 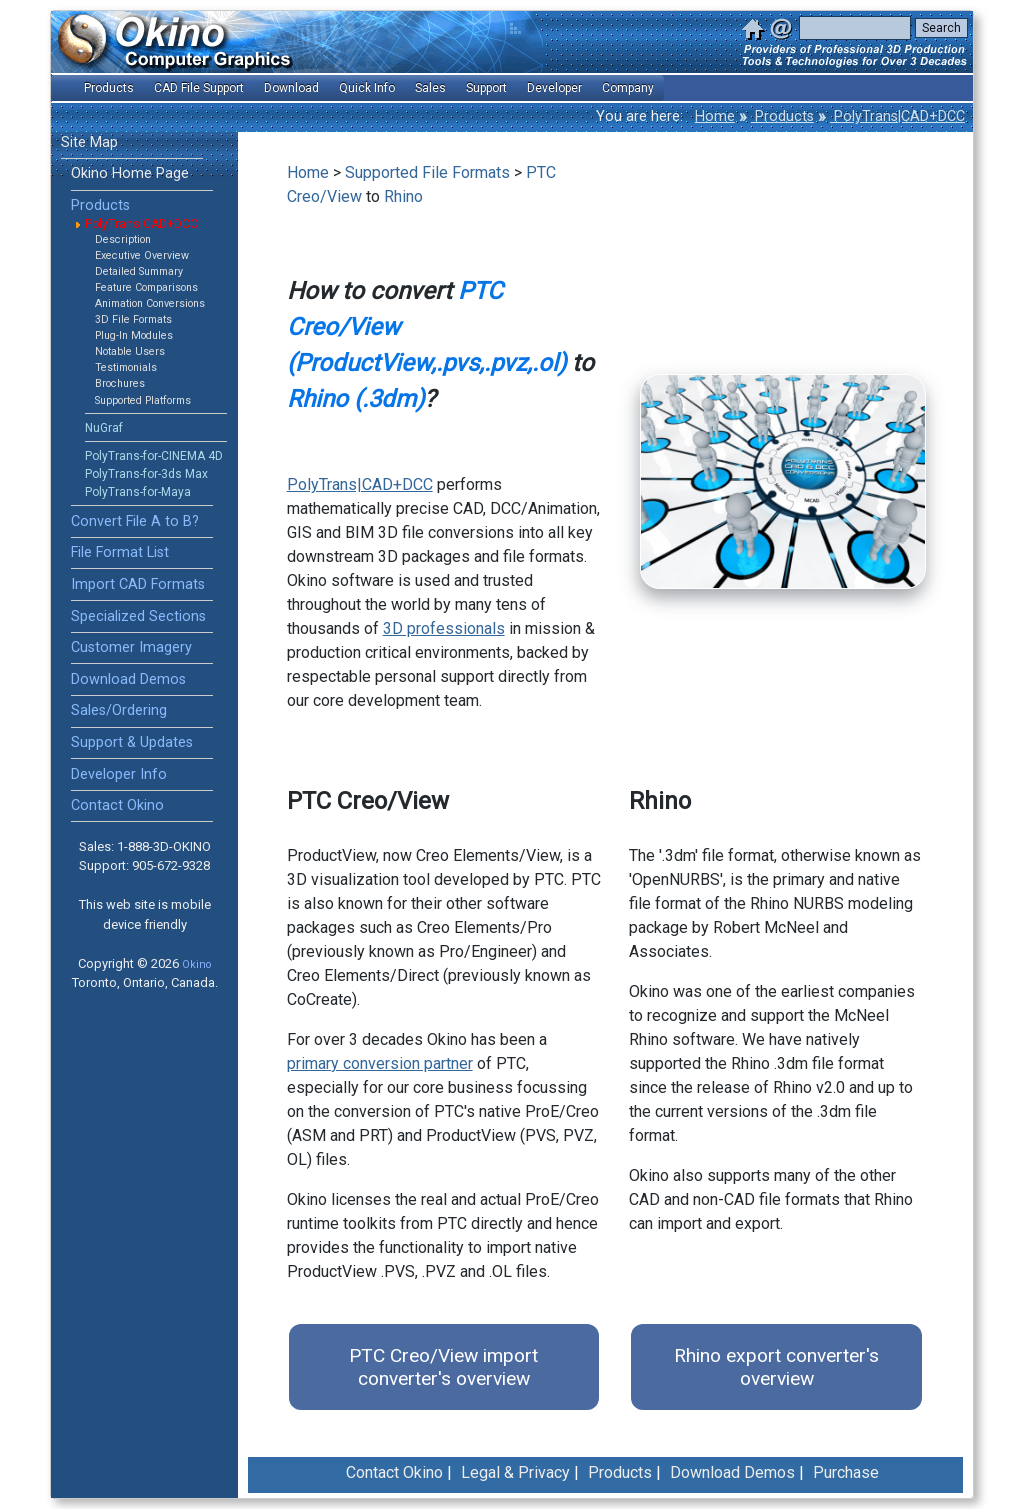 I want to click on Testimonials, so click(x=126, y=367).